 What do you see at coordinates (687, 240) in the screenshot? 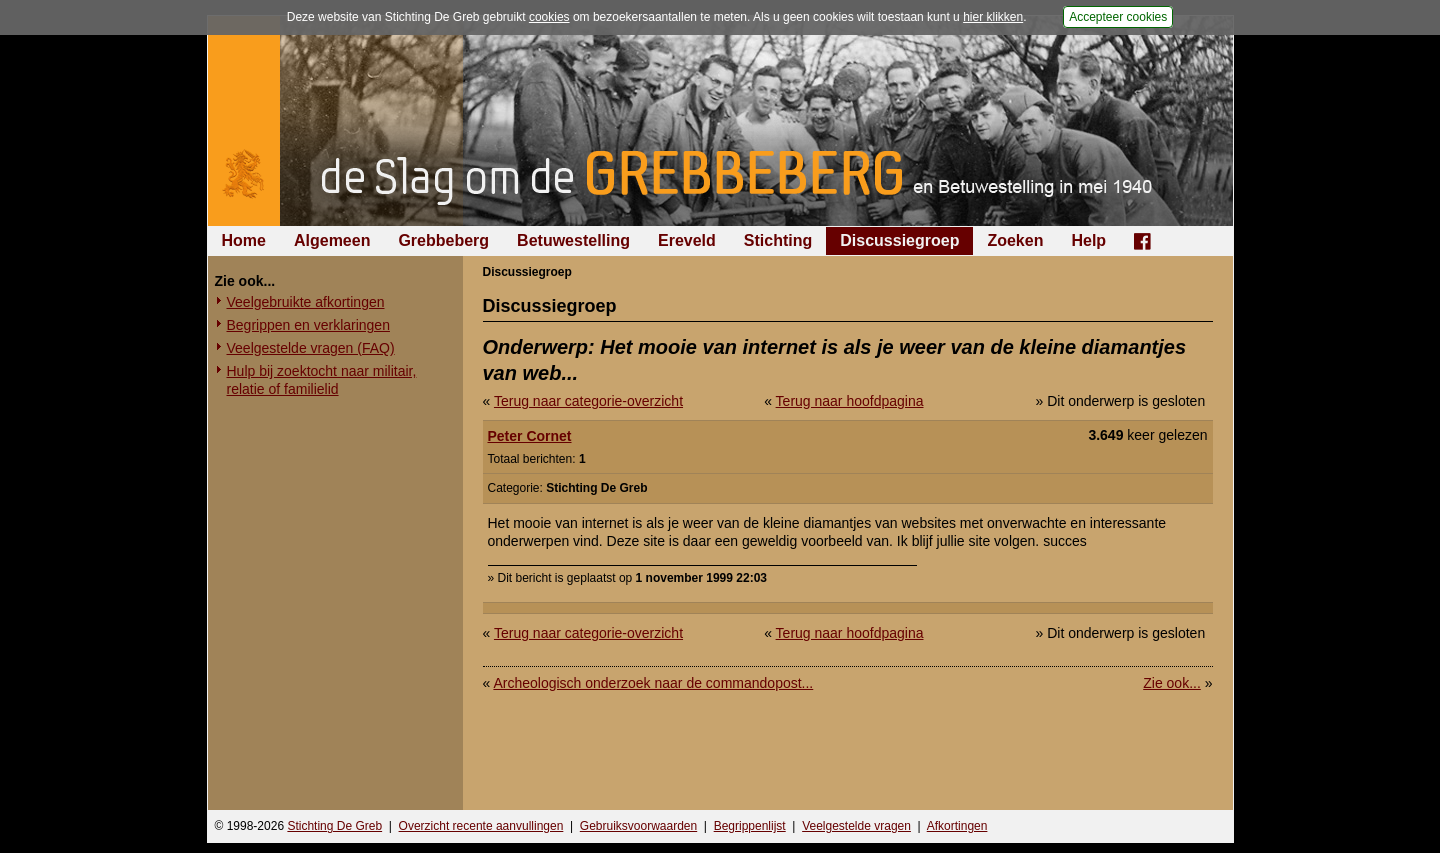
I see `Ereveld` at bounding box center [687, 240].